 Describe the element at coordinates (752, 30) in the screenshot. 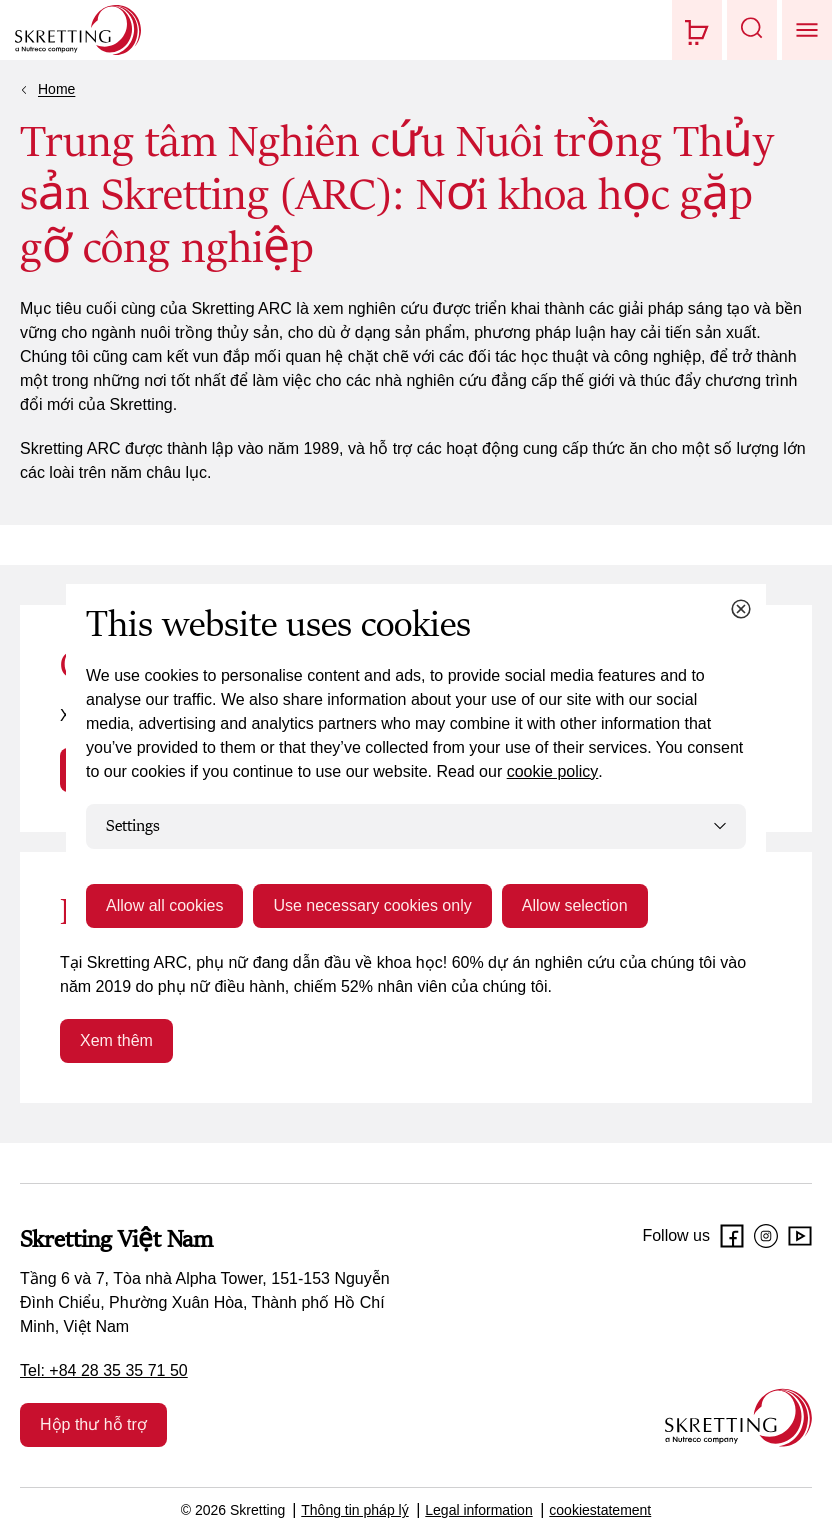

I see `[button]` at that location.